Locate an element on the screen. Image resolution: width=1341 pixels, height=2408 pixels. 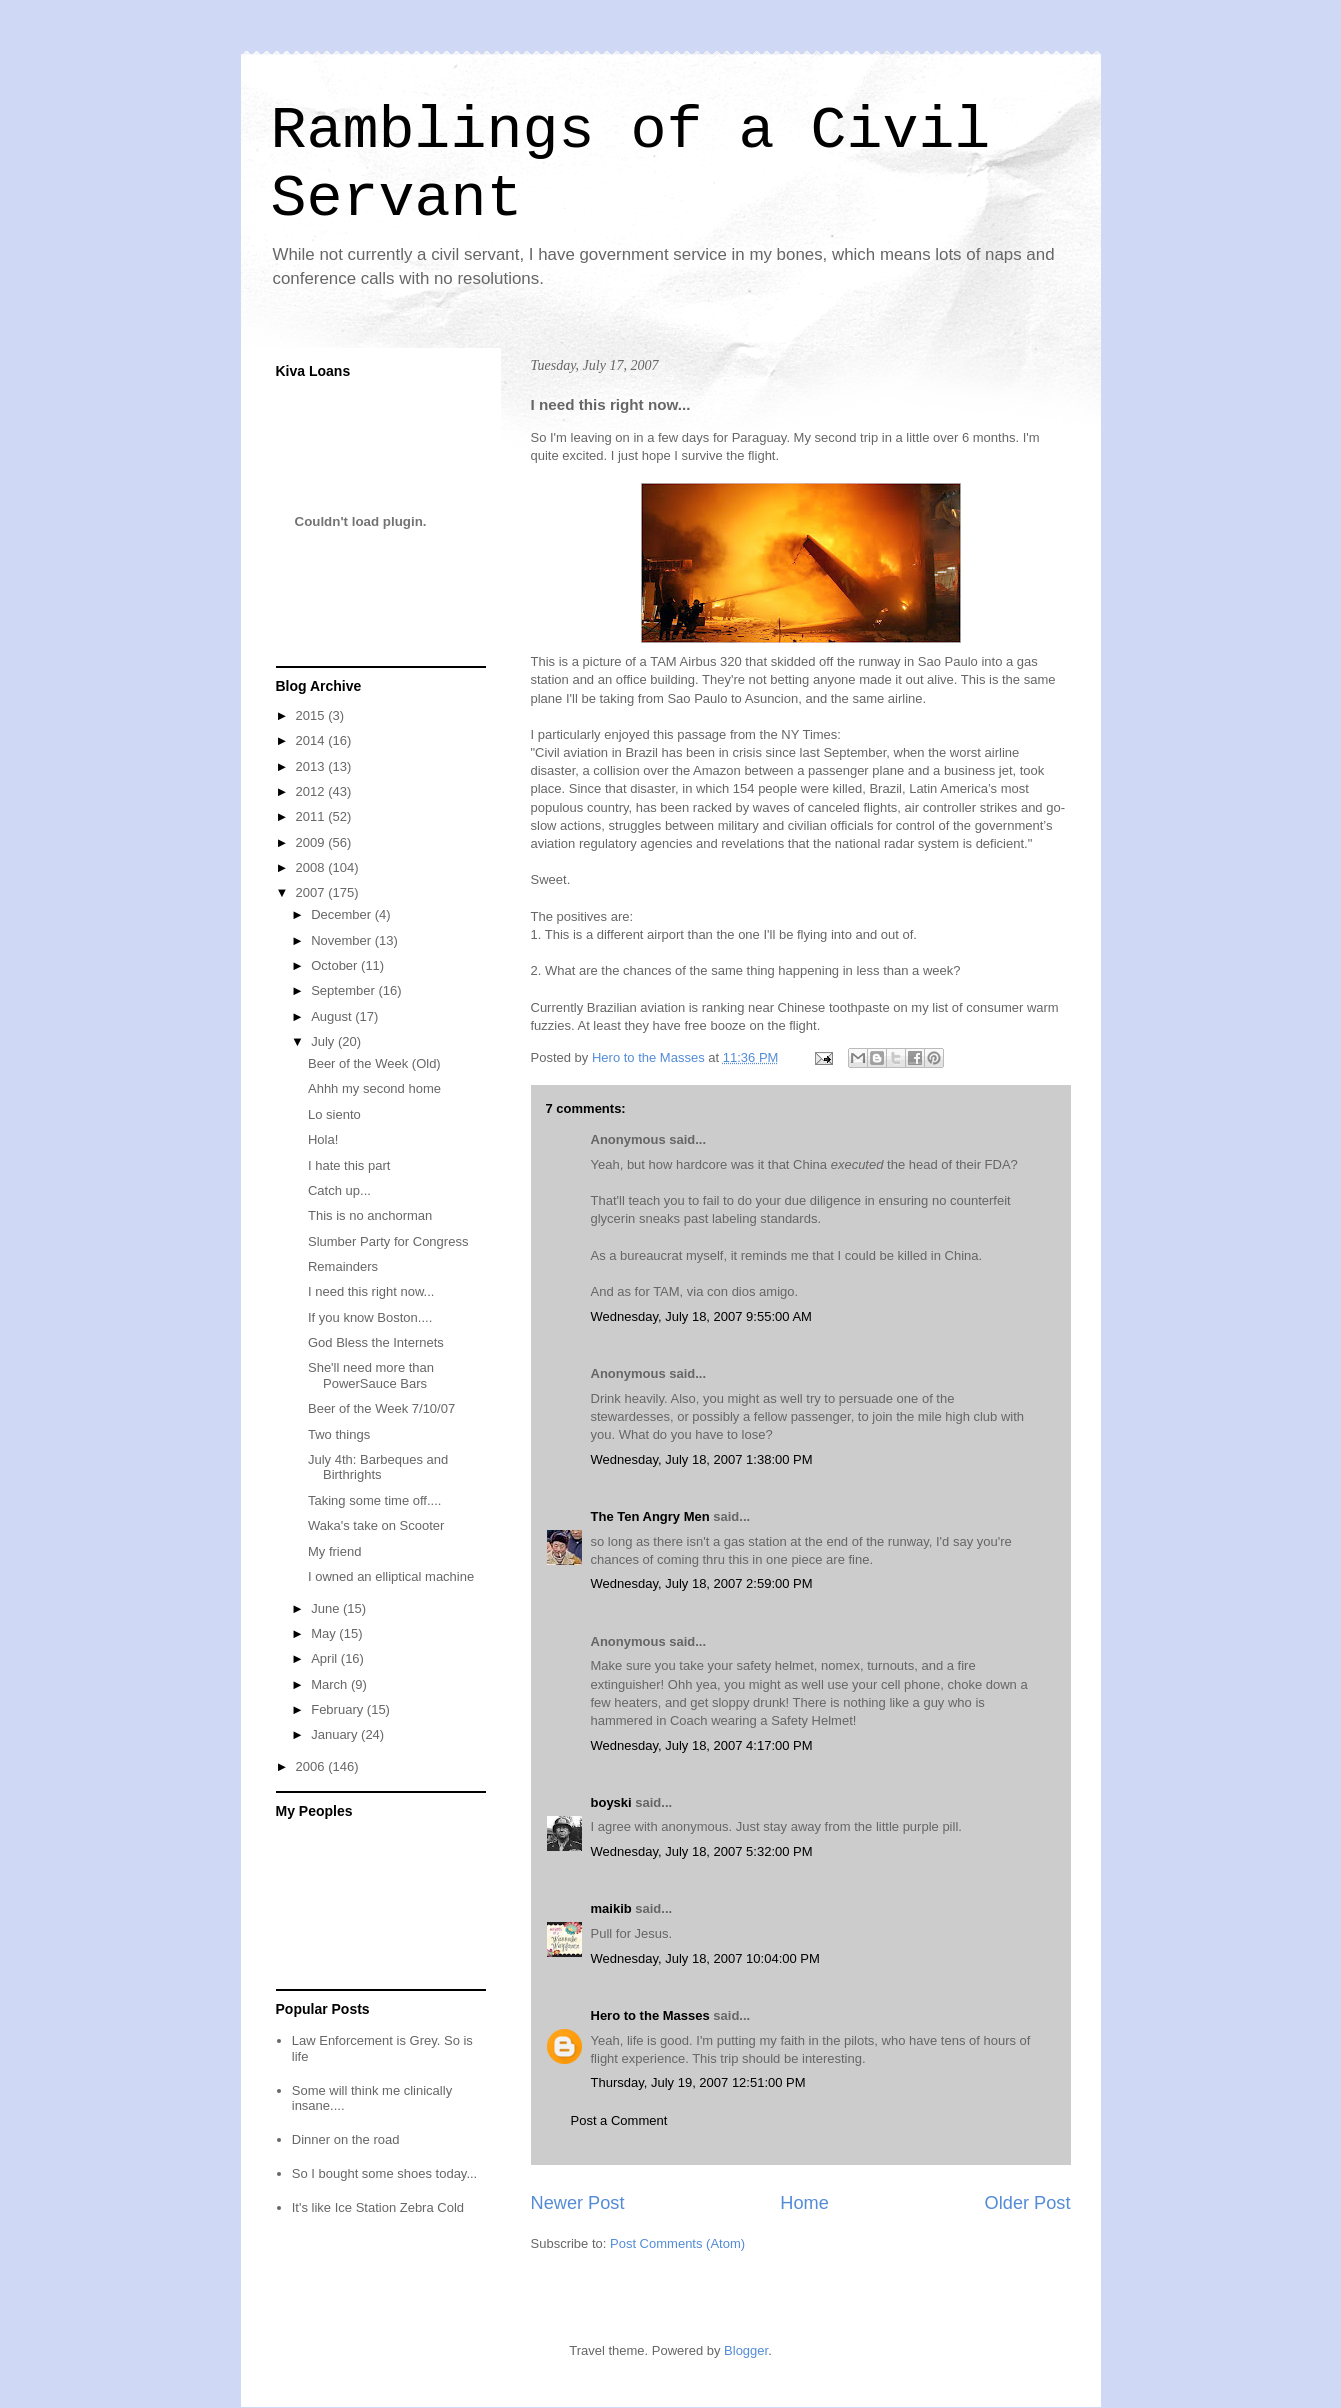
2008 is located at coordinates (312, 867).